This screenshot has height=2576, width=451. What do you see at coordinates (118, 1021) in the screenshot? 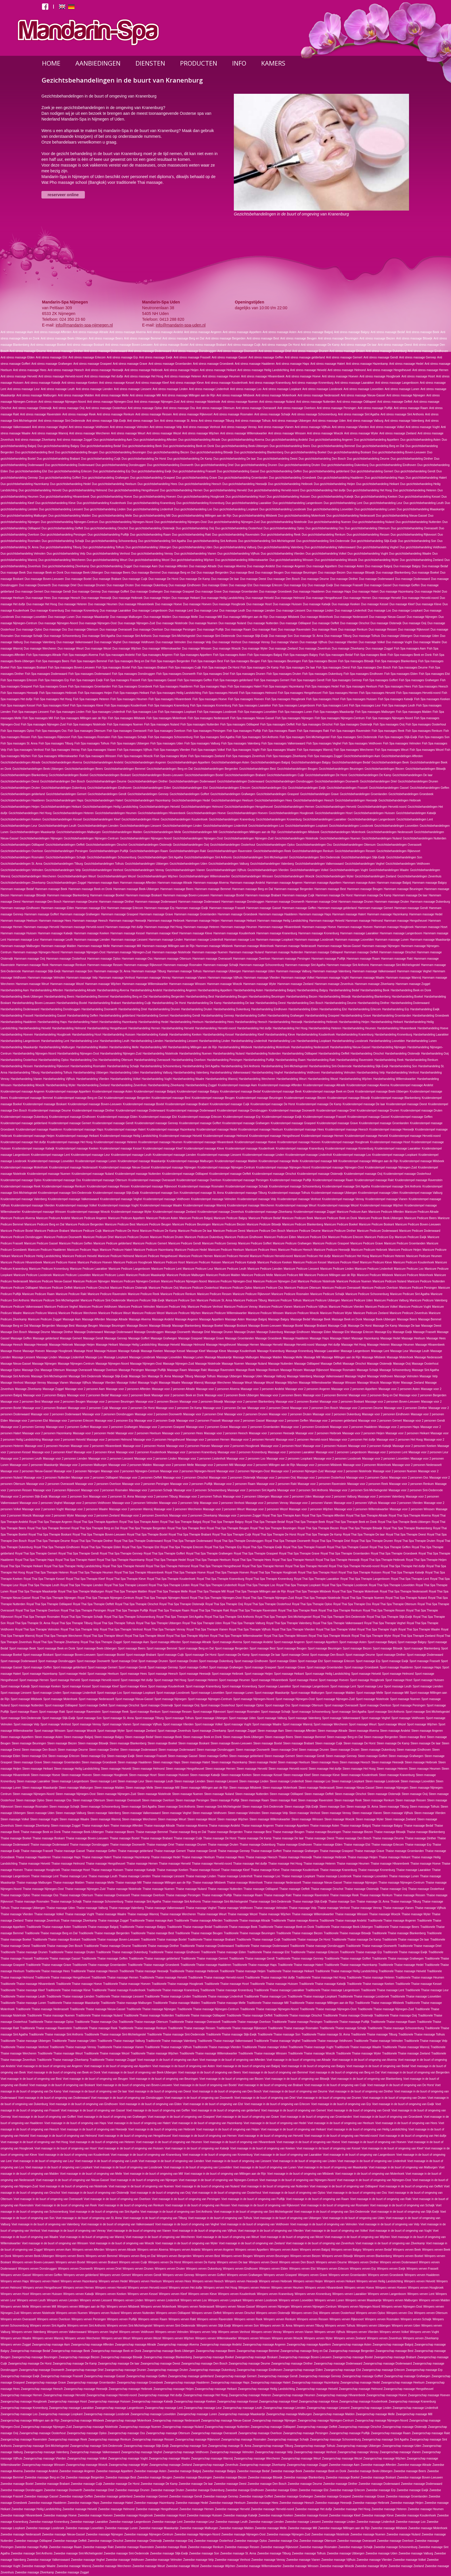
I see `Harsbehandeling Hazenkamp` at bounding box center [118, 1021].